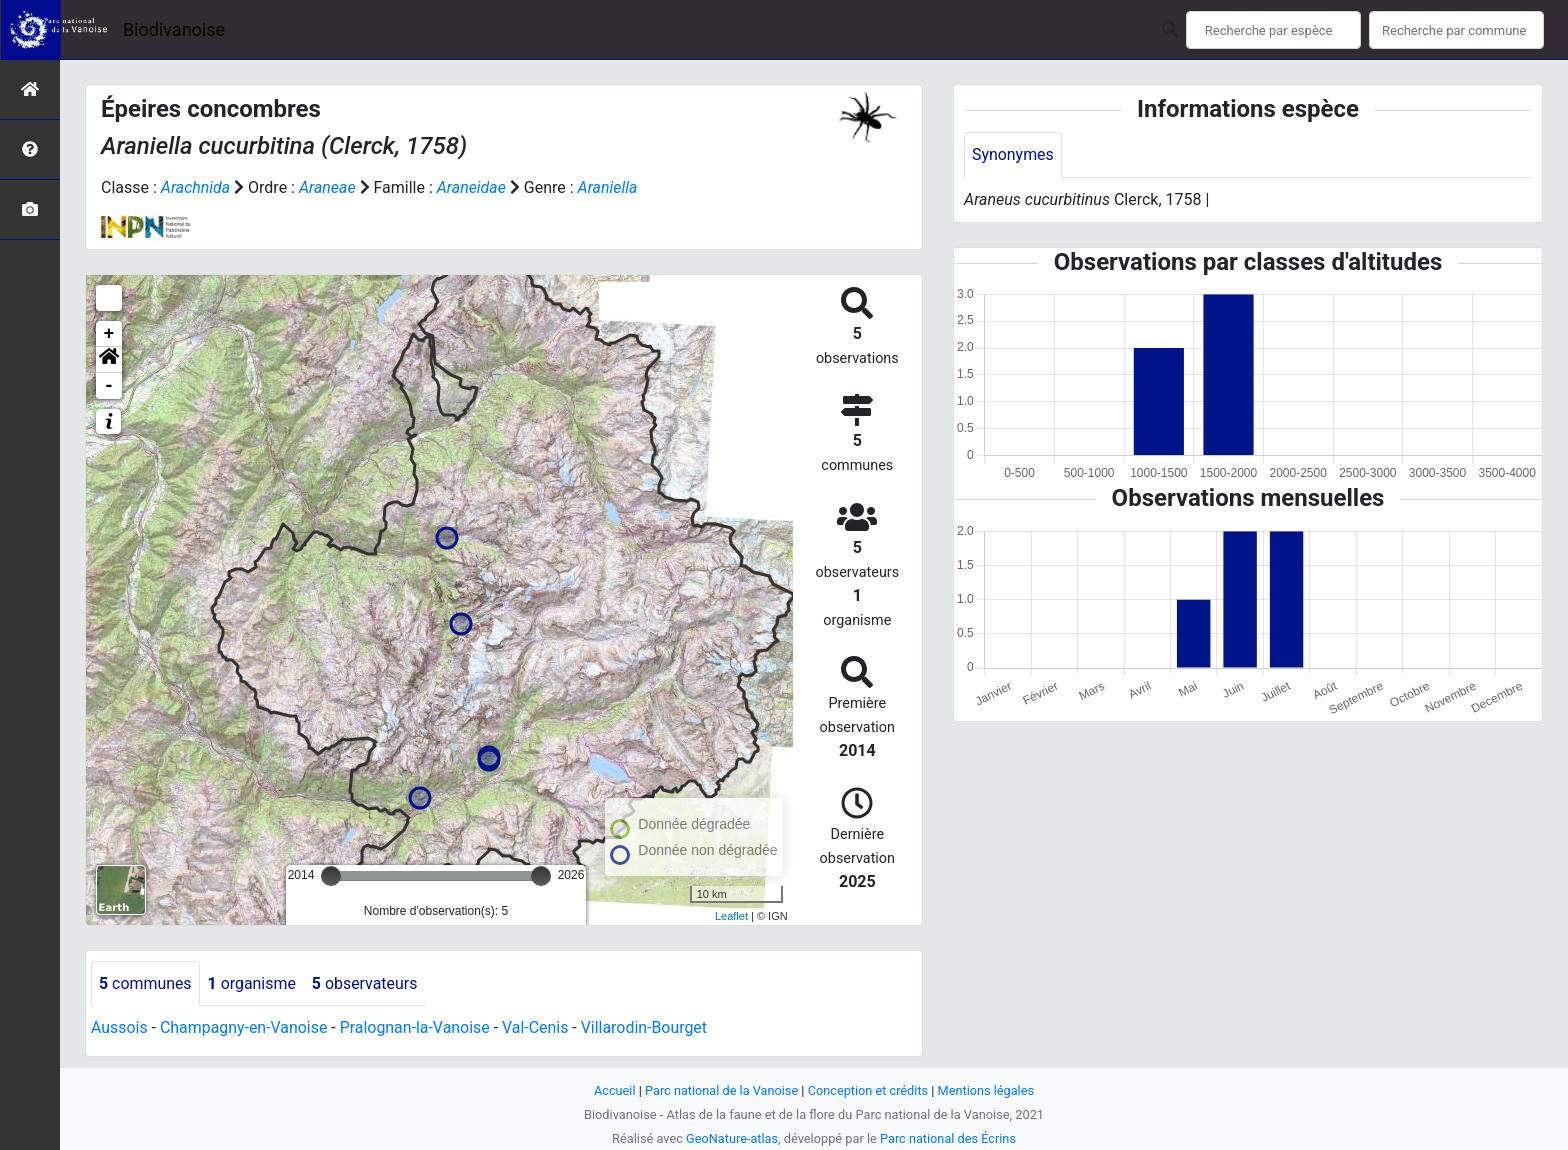 This screenshot has height=1150, width=1568. I want to click on Accueil, so click(614, 1090).